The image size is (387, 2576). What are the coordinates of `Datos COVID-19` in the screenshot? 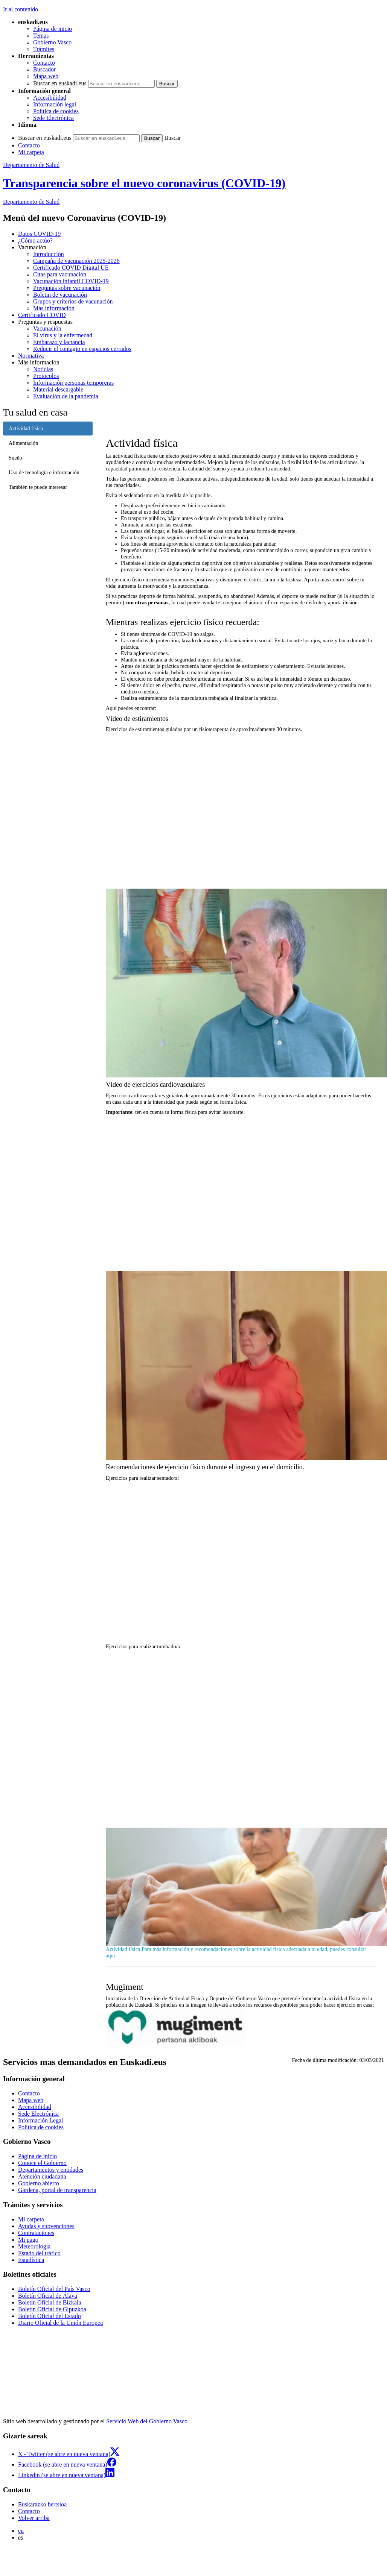 It's located at (39, 234).